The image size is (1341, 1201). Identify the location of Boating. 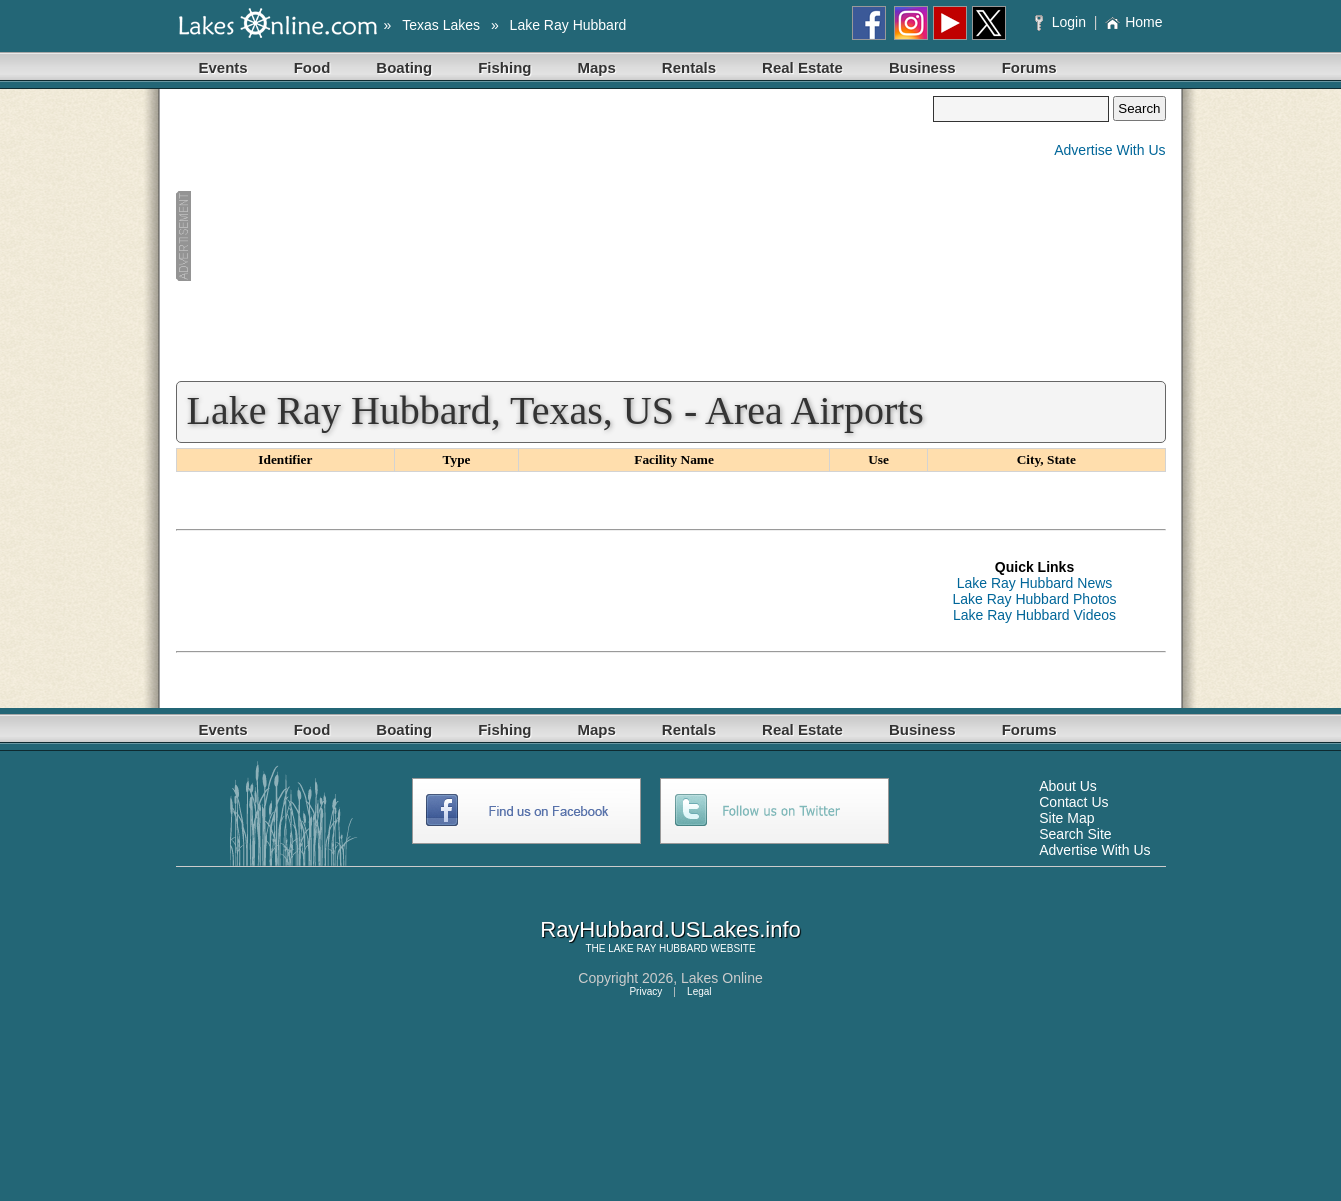
(404, 67).